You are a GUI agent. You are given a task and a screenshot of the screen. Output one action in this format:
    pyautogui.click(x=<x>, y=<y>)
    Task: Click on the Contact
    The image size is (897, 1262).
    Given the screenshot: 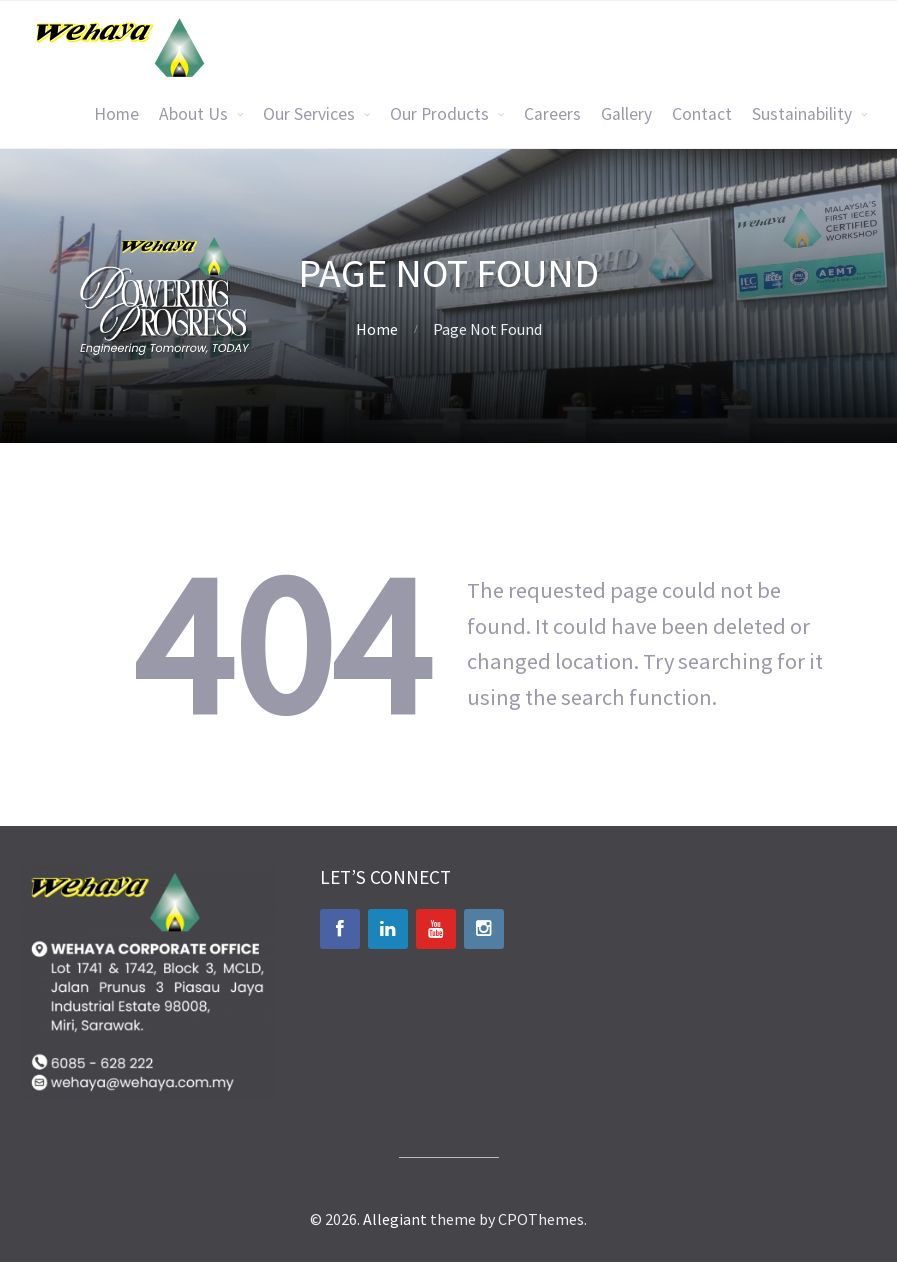 What is the action you would take?
    pyautogui.click(x=702, y=114)
    